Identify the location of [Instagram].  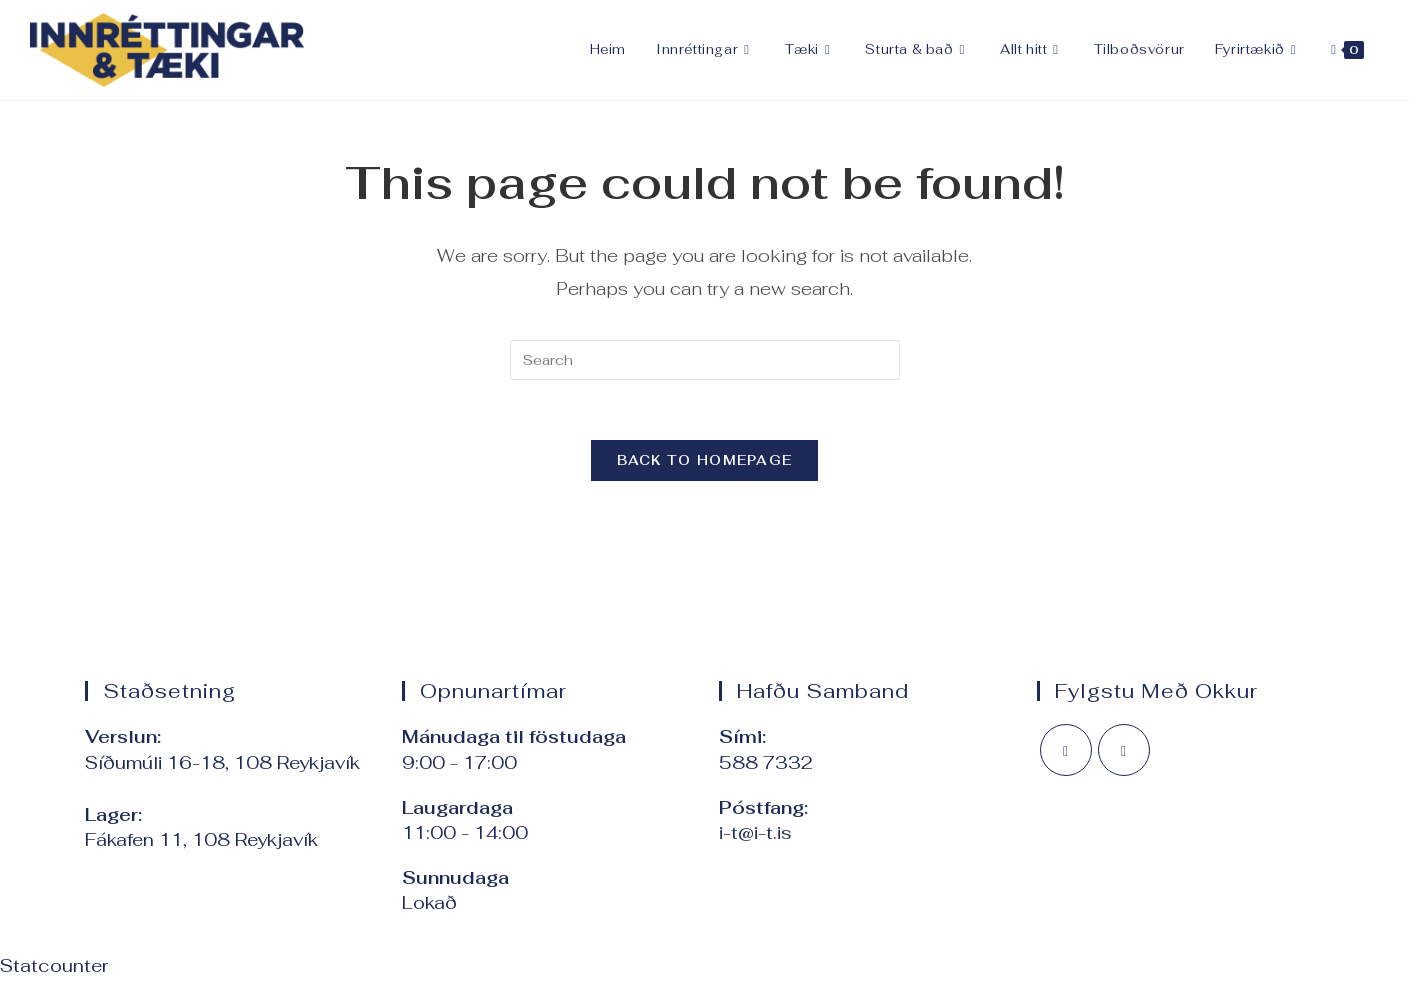
(1124, 750).